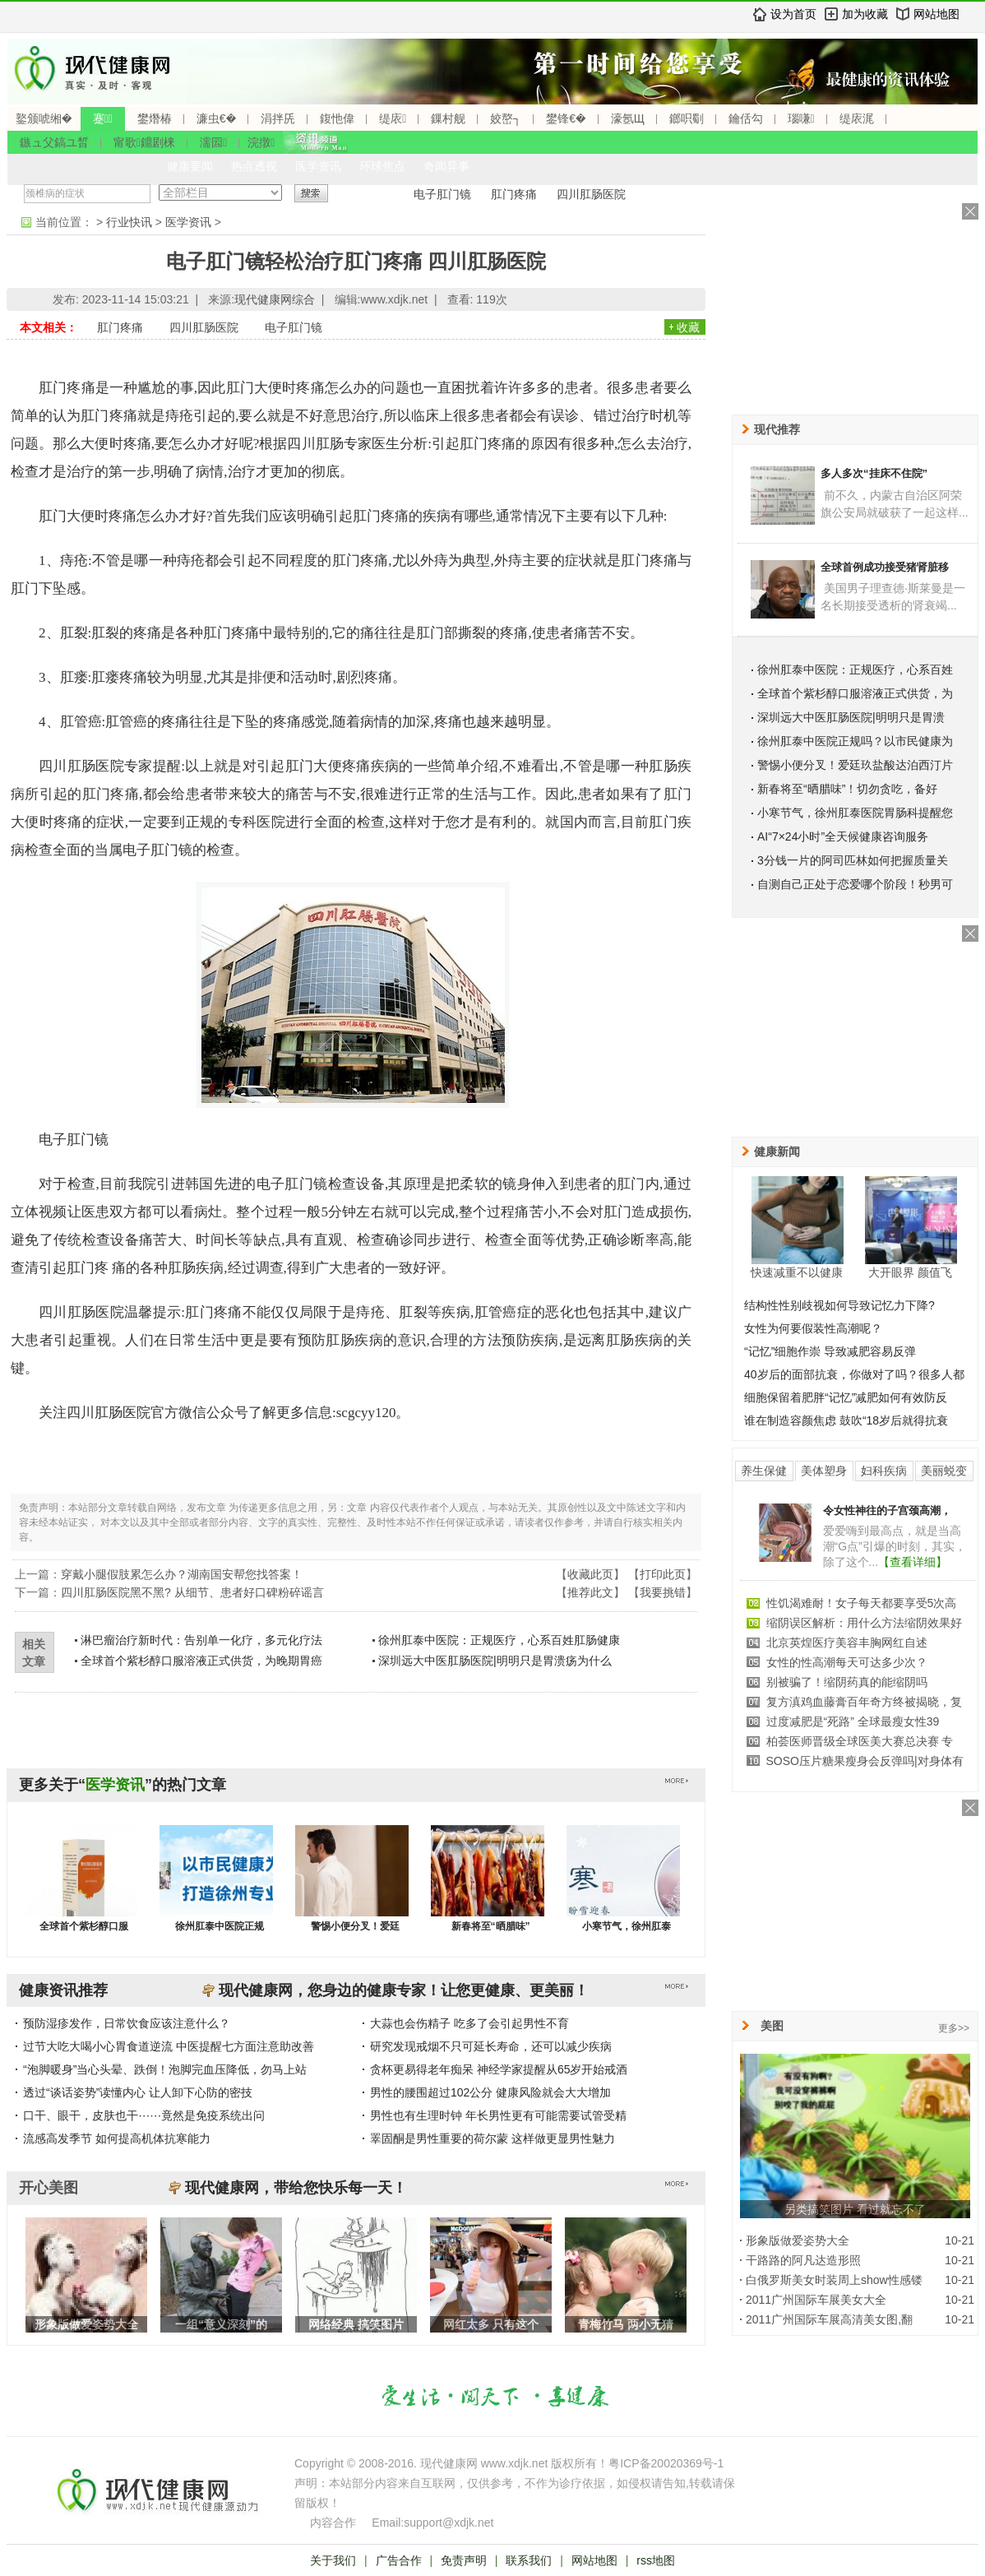 This screenshot has width=985, height=2576. I want to click on 警惕小便分叉！爱廷玖盐酸达泊西汀片, so click(855, 764).